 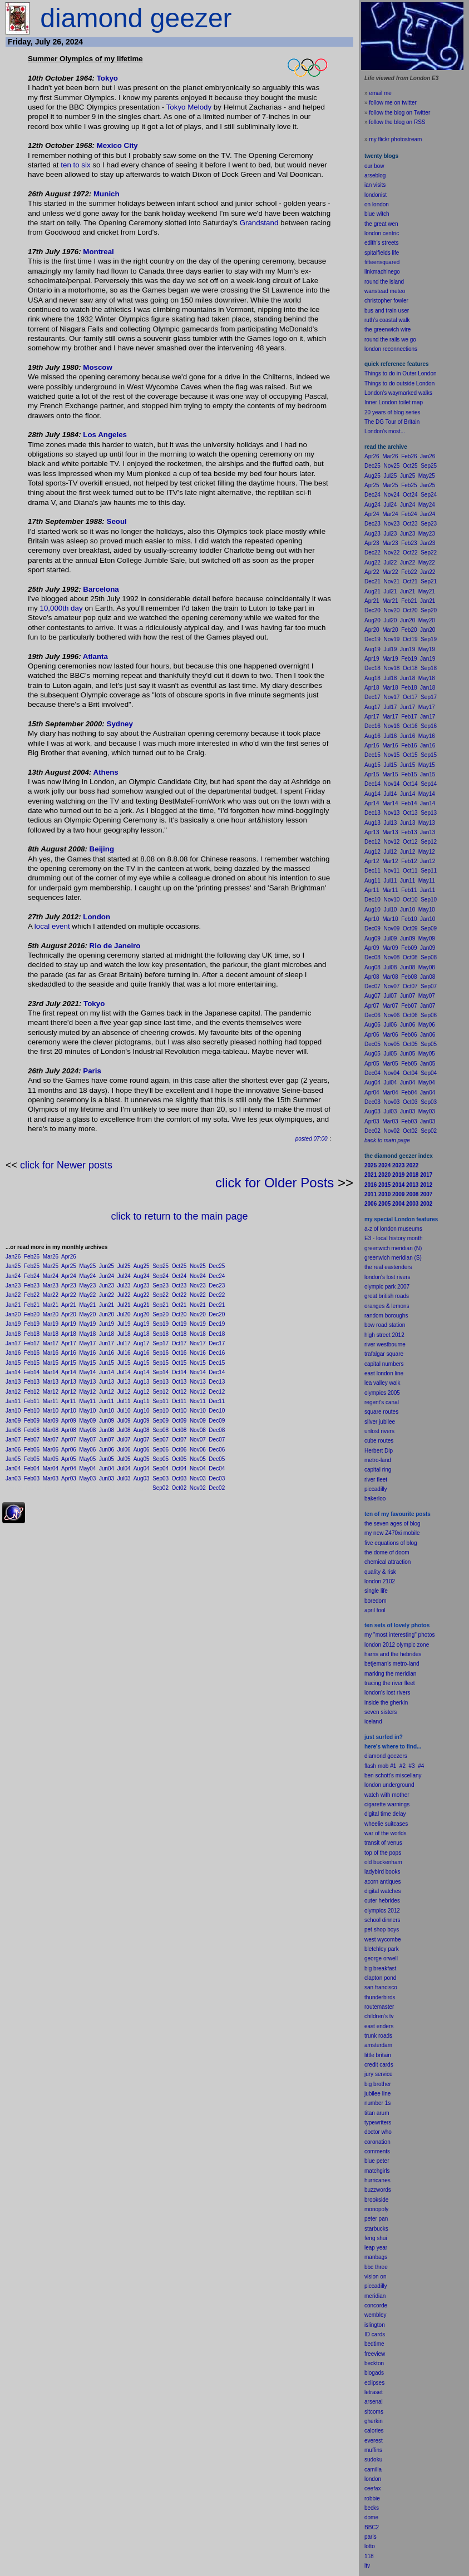 What do you see at coordinates (386, 1296) in the screenshot?
I see `great british roads` at bounding box center [386, 1296].